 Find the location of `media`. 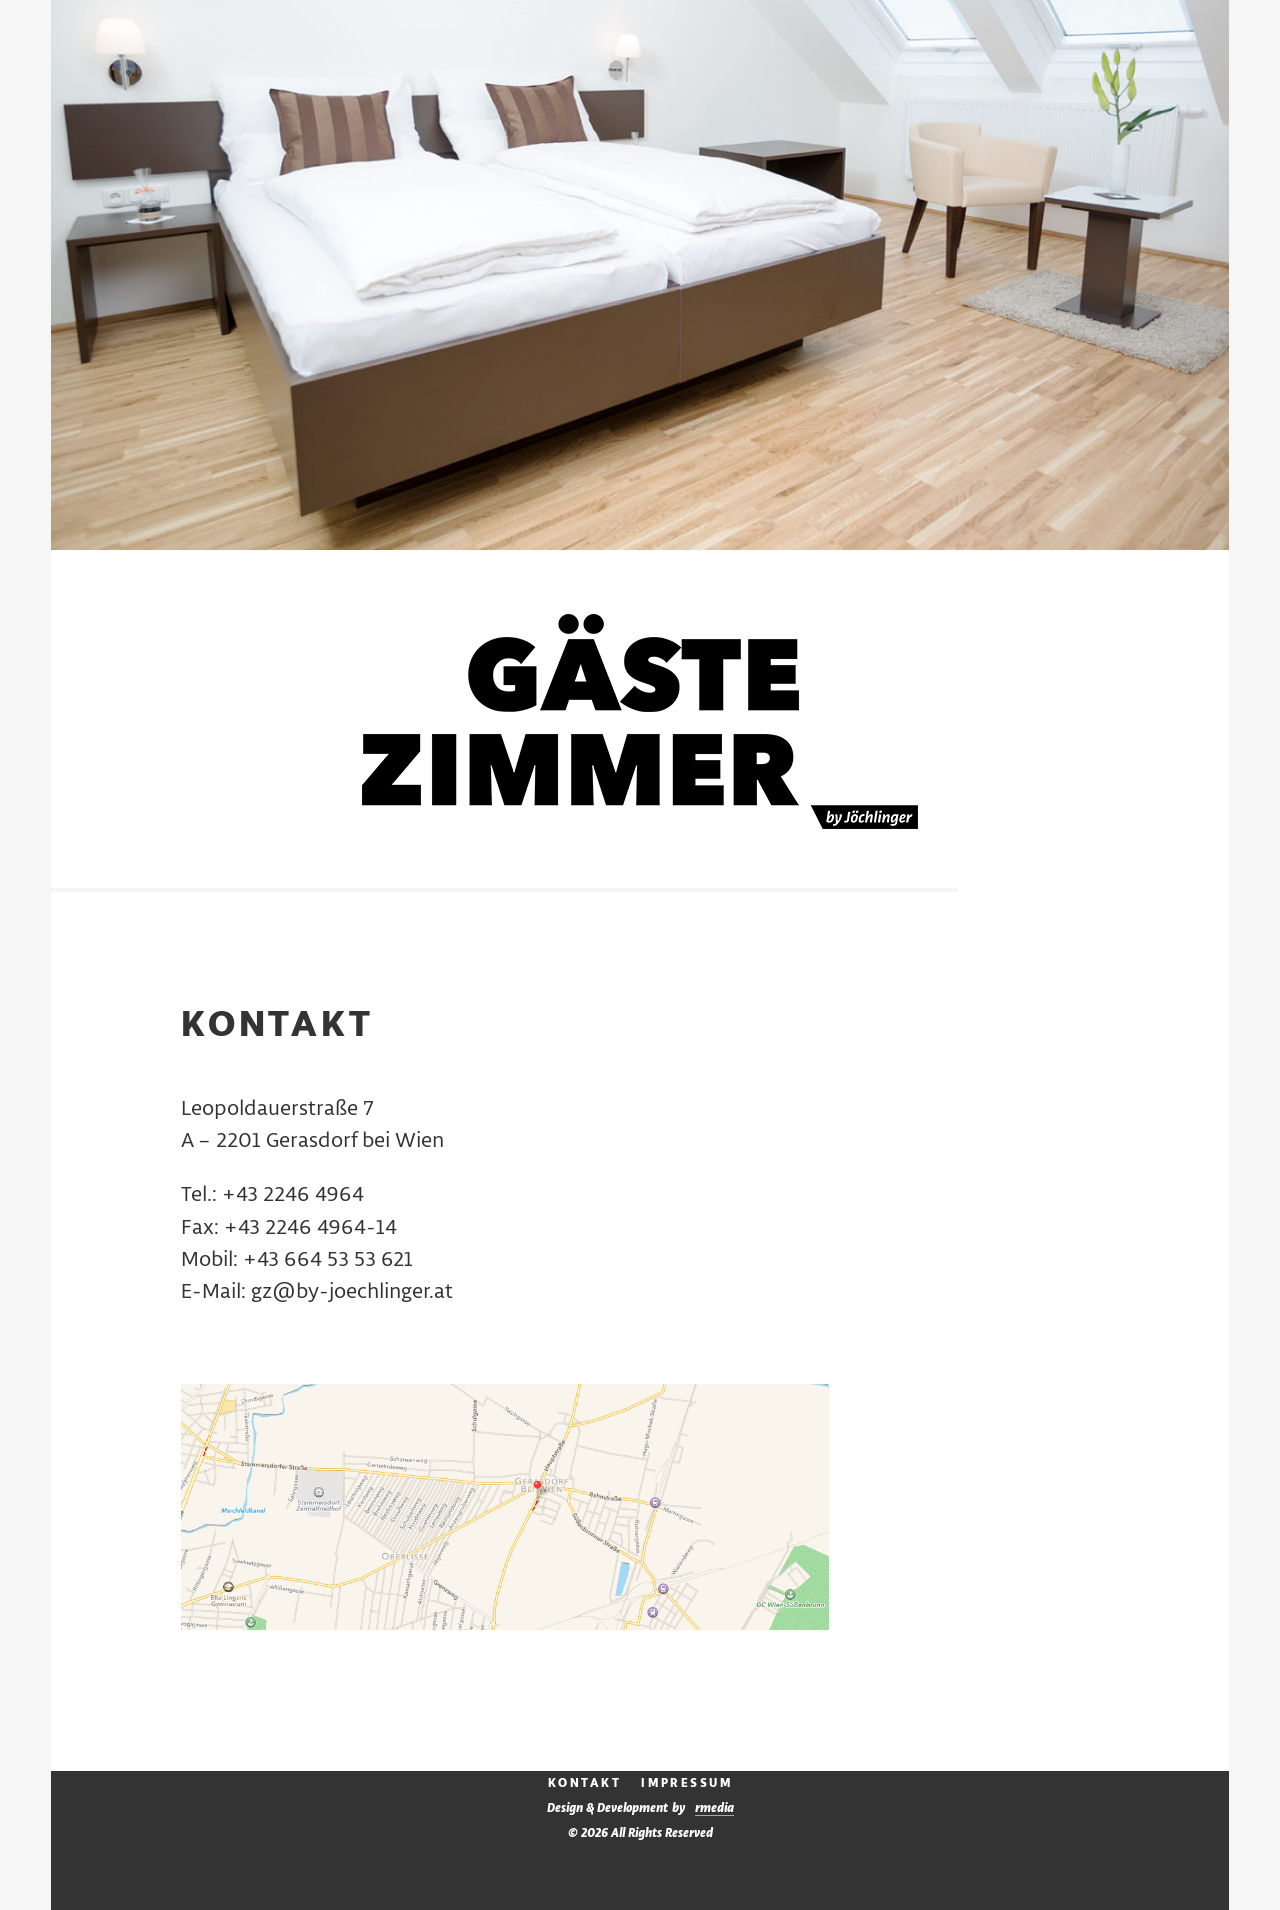

media is located at coordinates (714, 1808).